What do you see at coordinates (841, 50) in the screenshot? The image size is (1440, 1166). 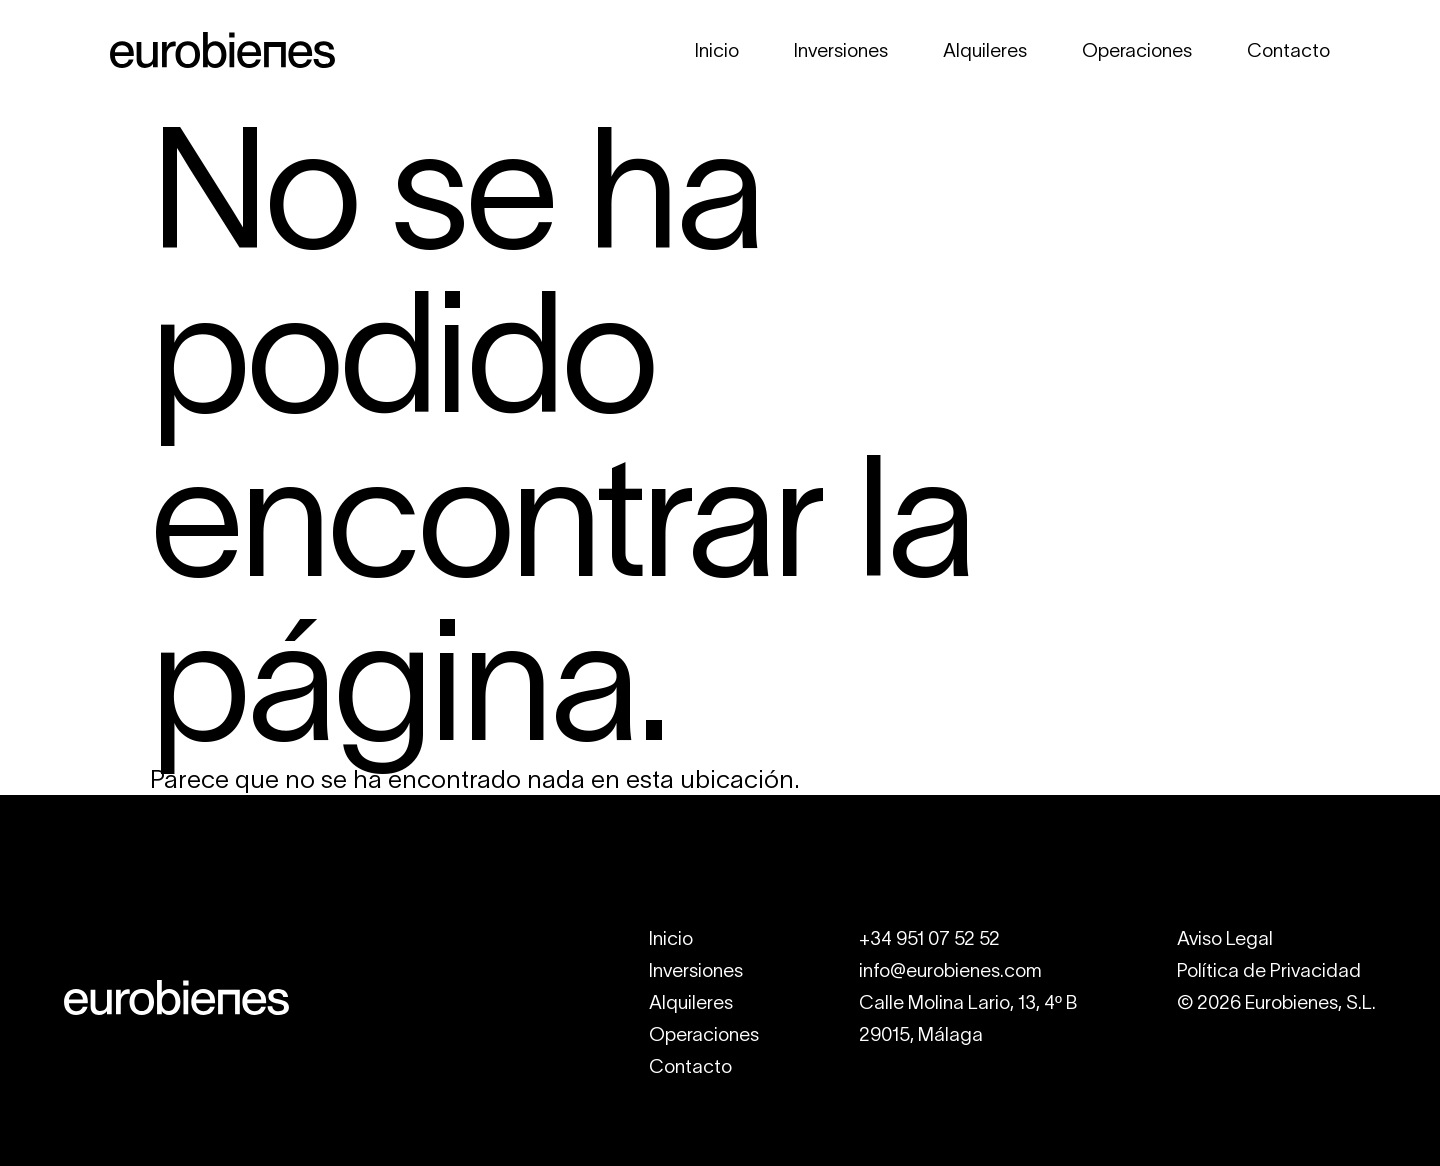 I see `Inversiones` at bounding box center [841, 50].